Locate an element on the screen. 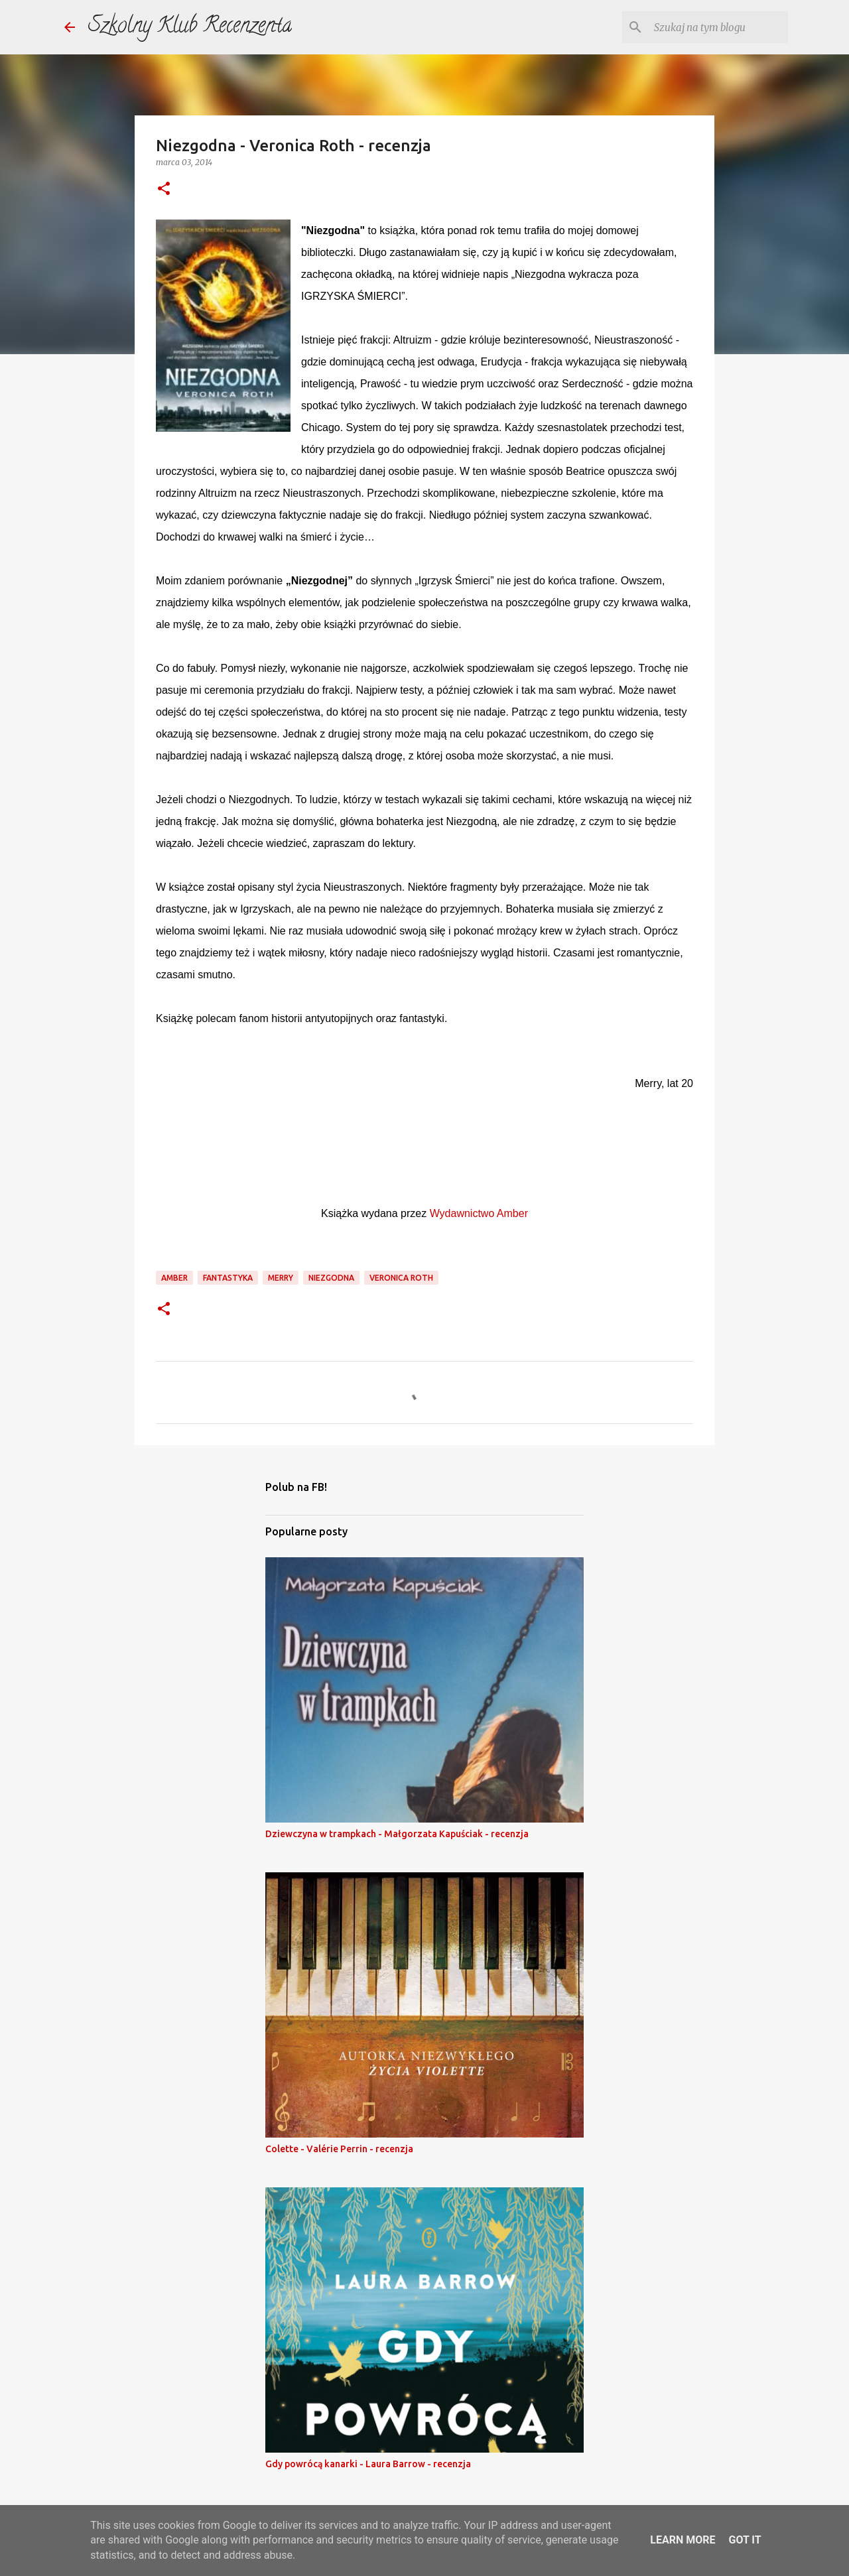 The image size is (849, 2576). Dziewczyna w trampkach - Małgorzata Kapuściak - recenzja is located at coordinates (397, 1834).